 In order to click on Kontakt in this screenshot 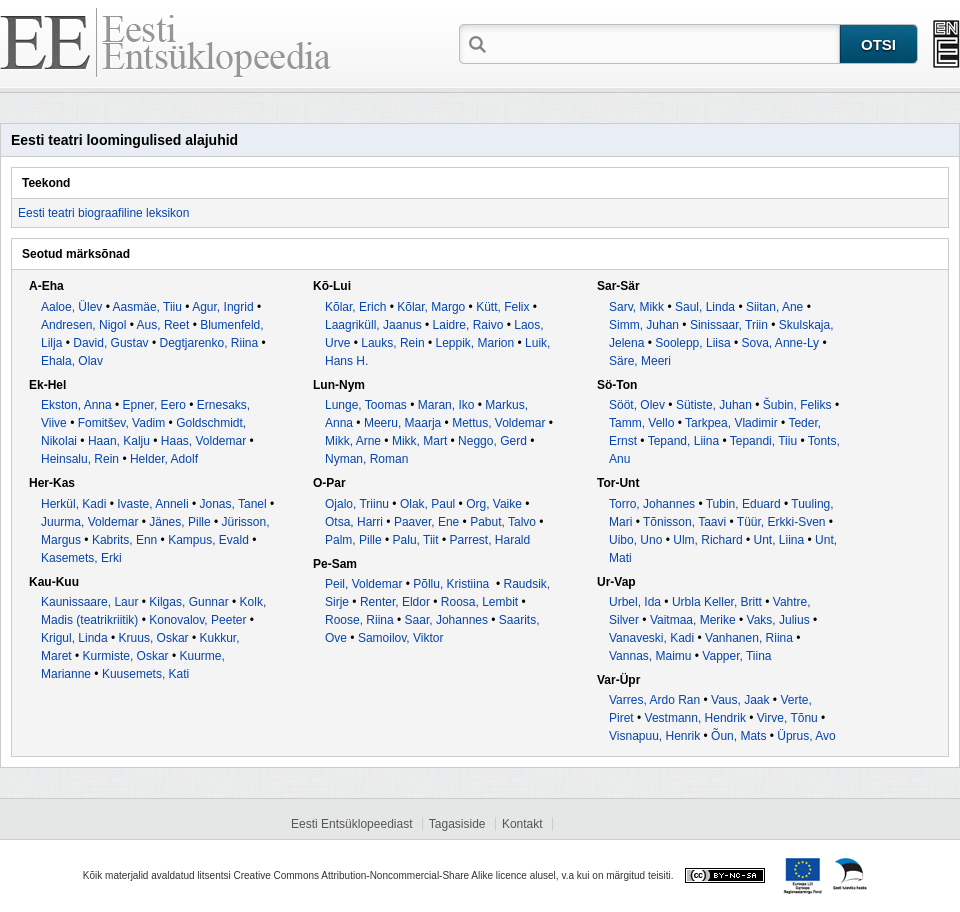, I will do `click(522, 824)`.